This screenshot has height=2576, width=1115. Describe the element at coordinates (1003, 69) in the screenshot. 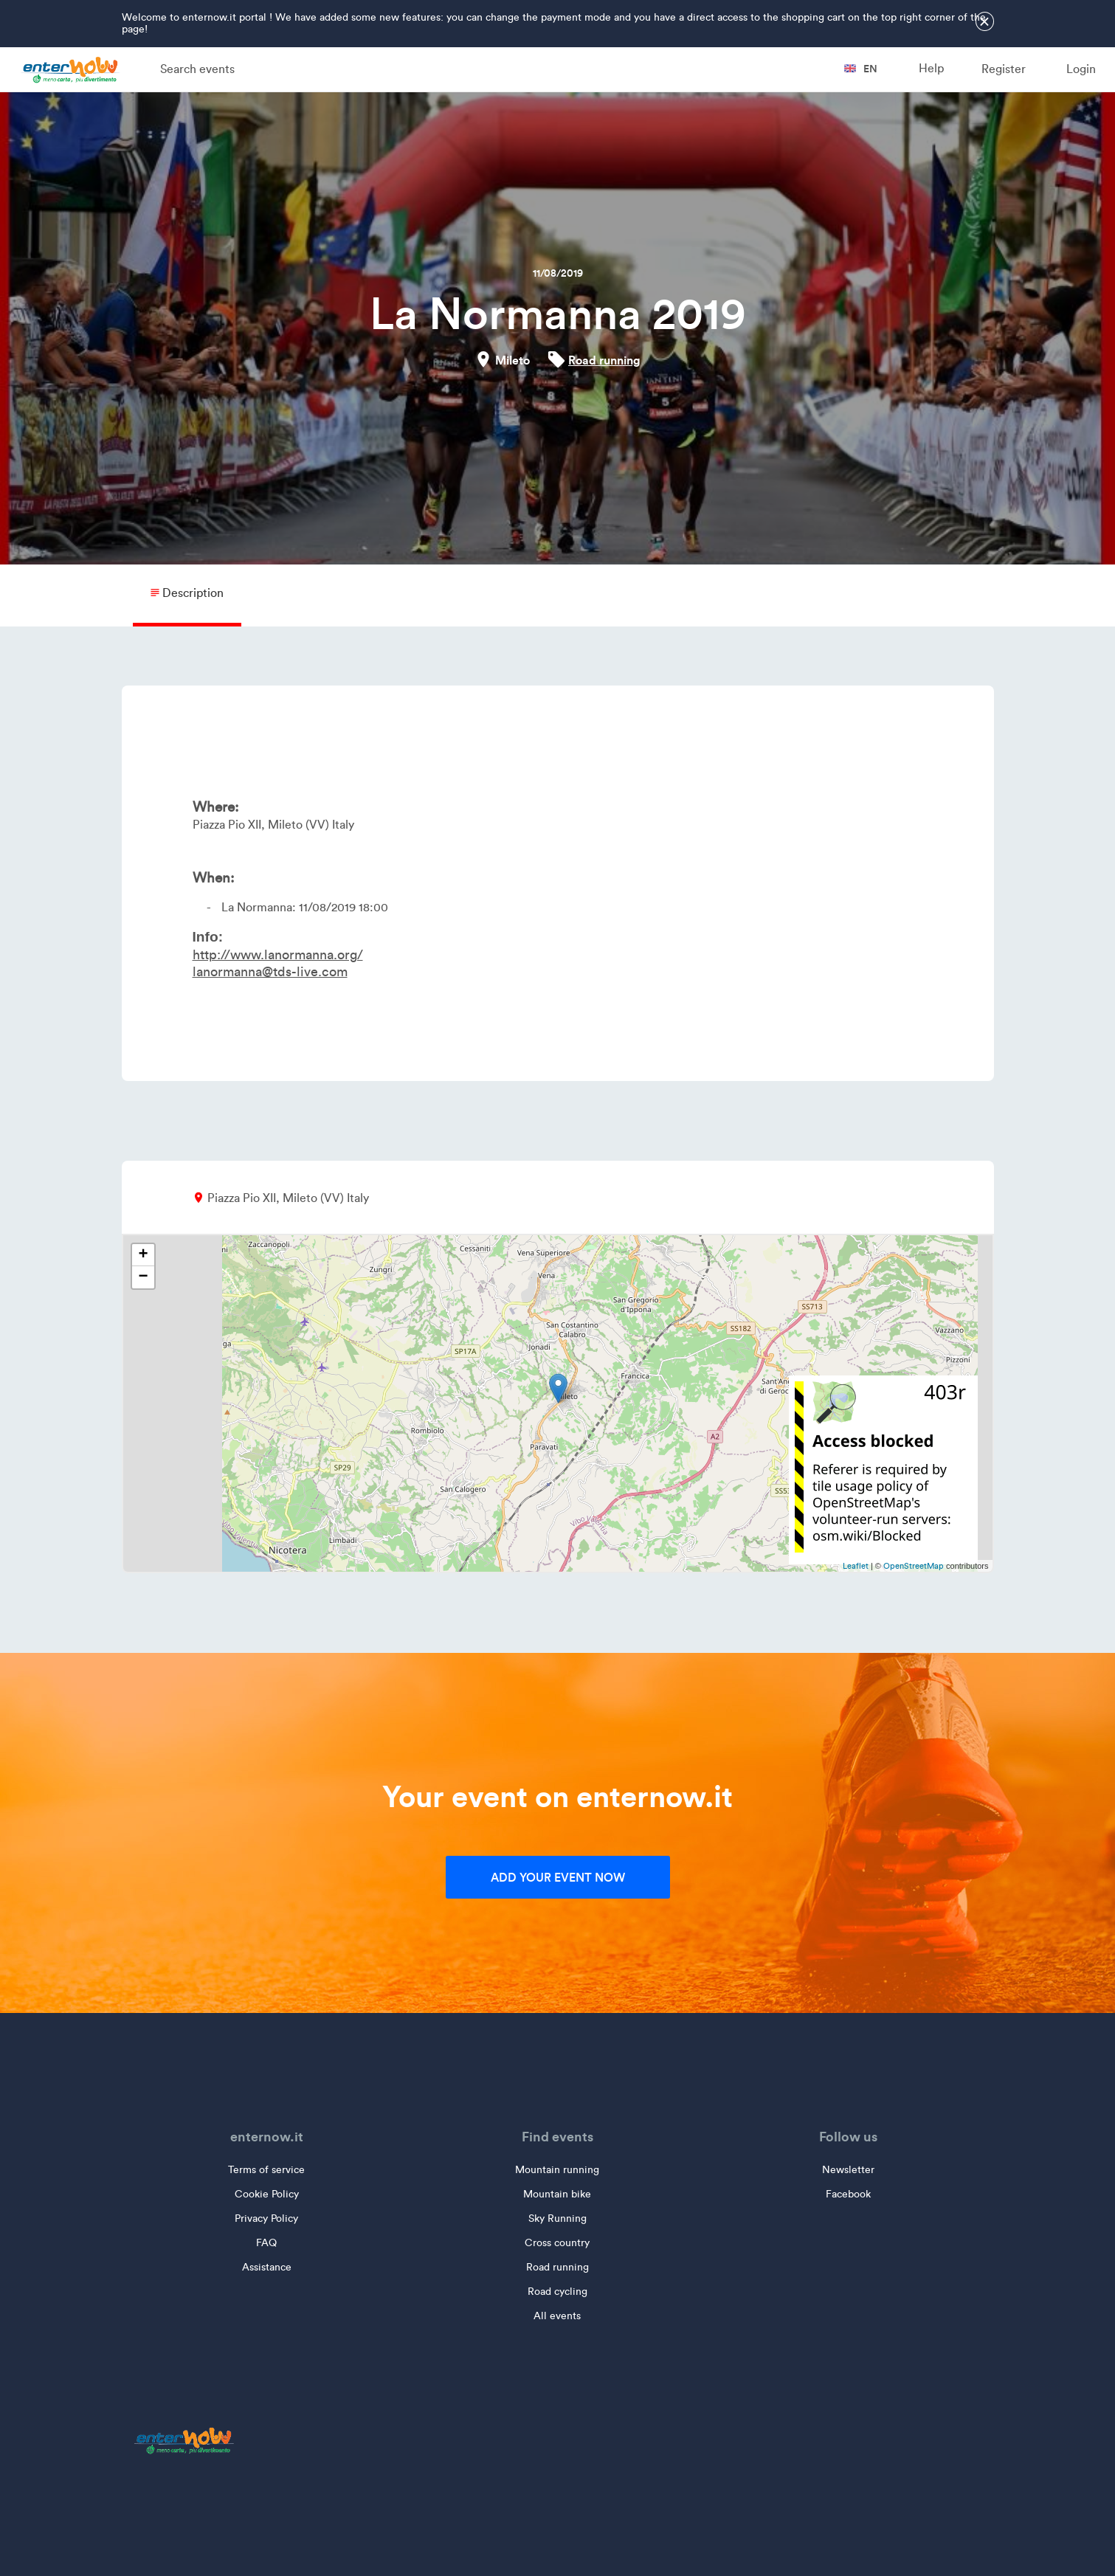

I see `Register` at that location.